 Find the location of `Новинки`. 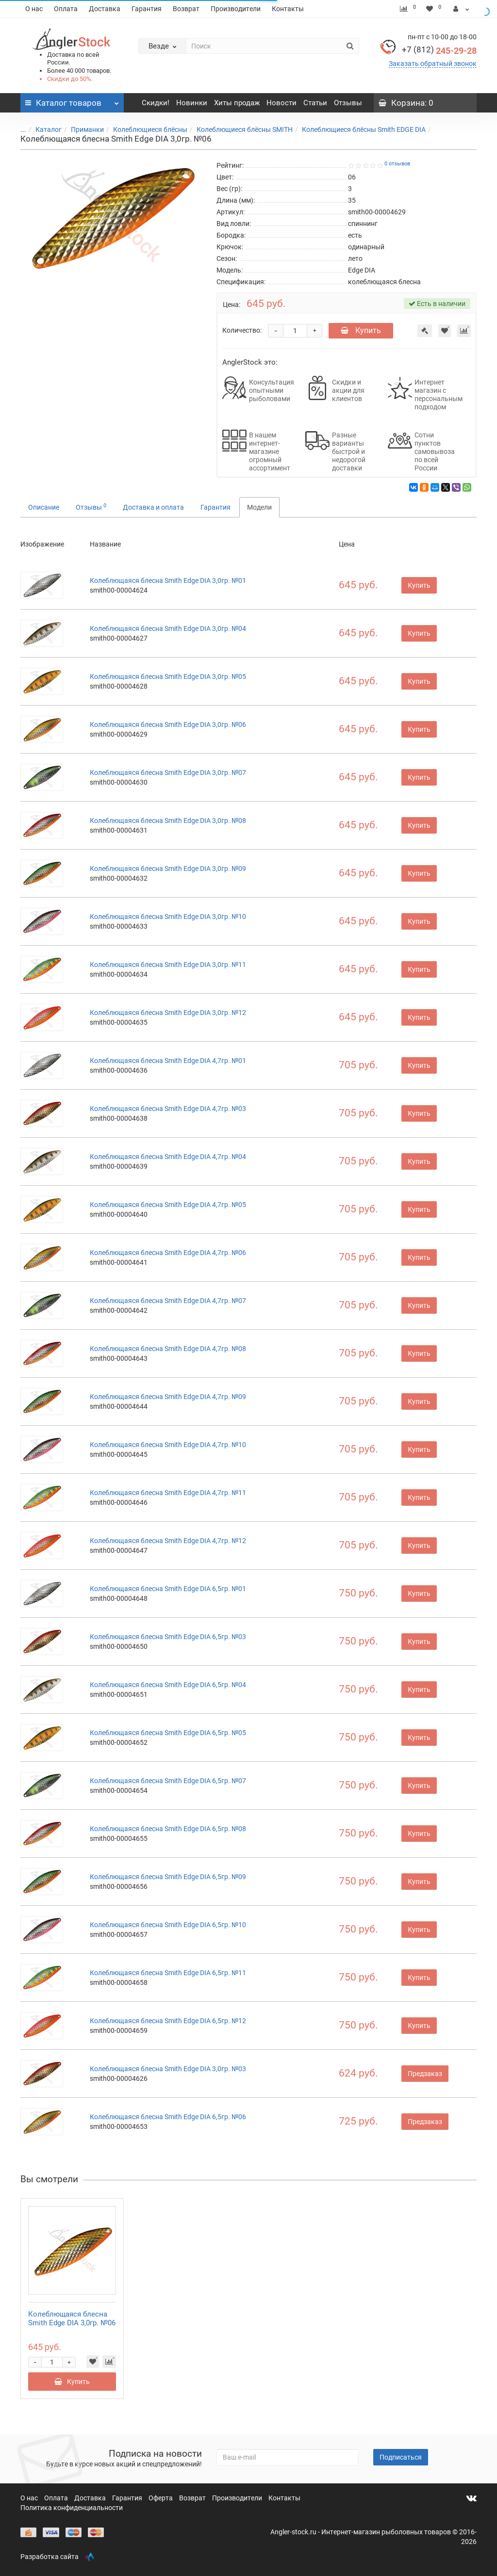

Новинки is located at coordinates (191, 102).